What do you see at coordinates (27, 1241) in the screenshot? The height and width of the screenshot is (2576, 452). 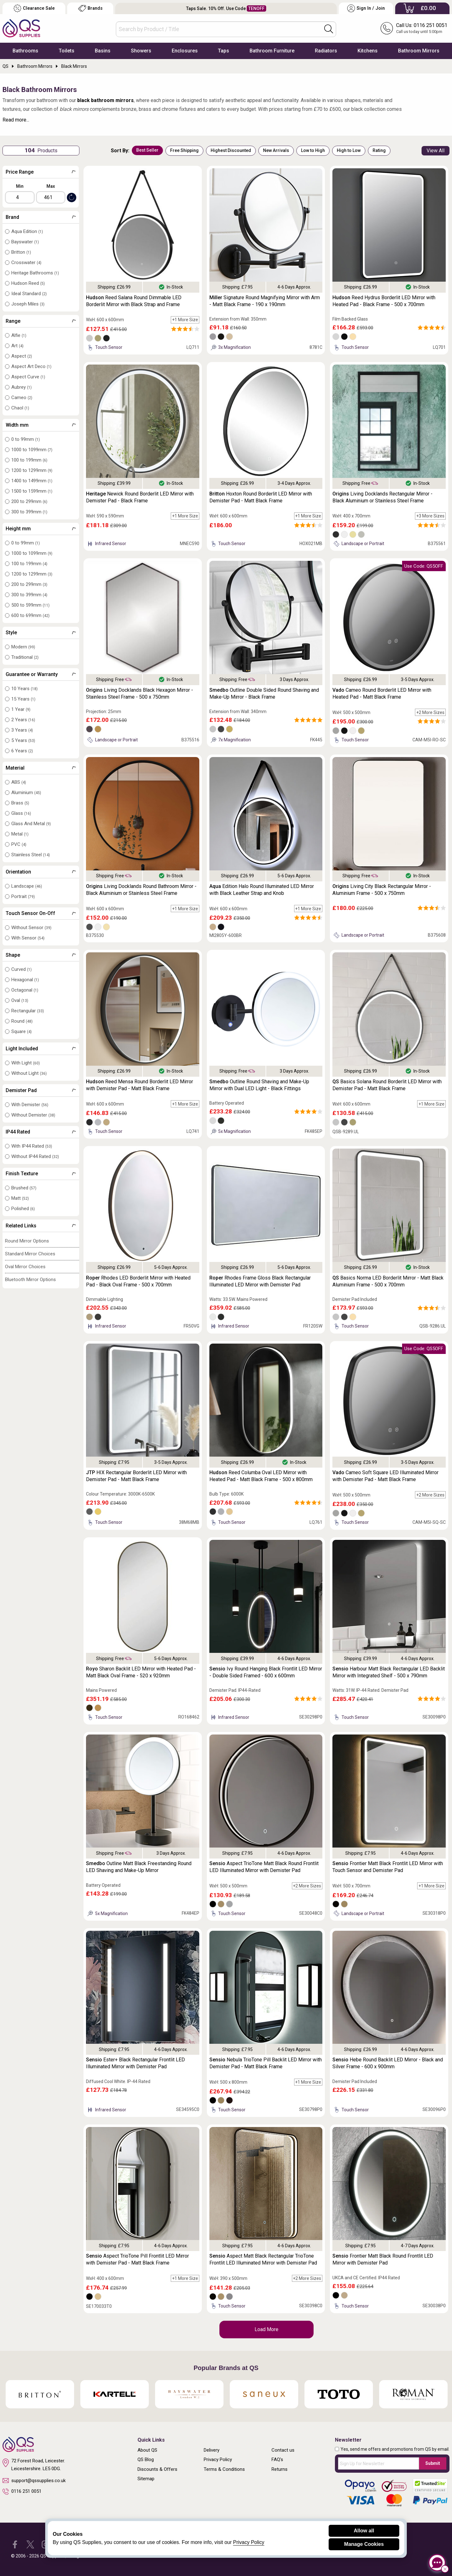 I see `Round Mirror Options` at bounding box center [27, 1241].